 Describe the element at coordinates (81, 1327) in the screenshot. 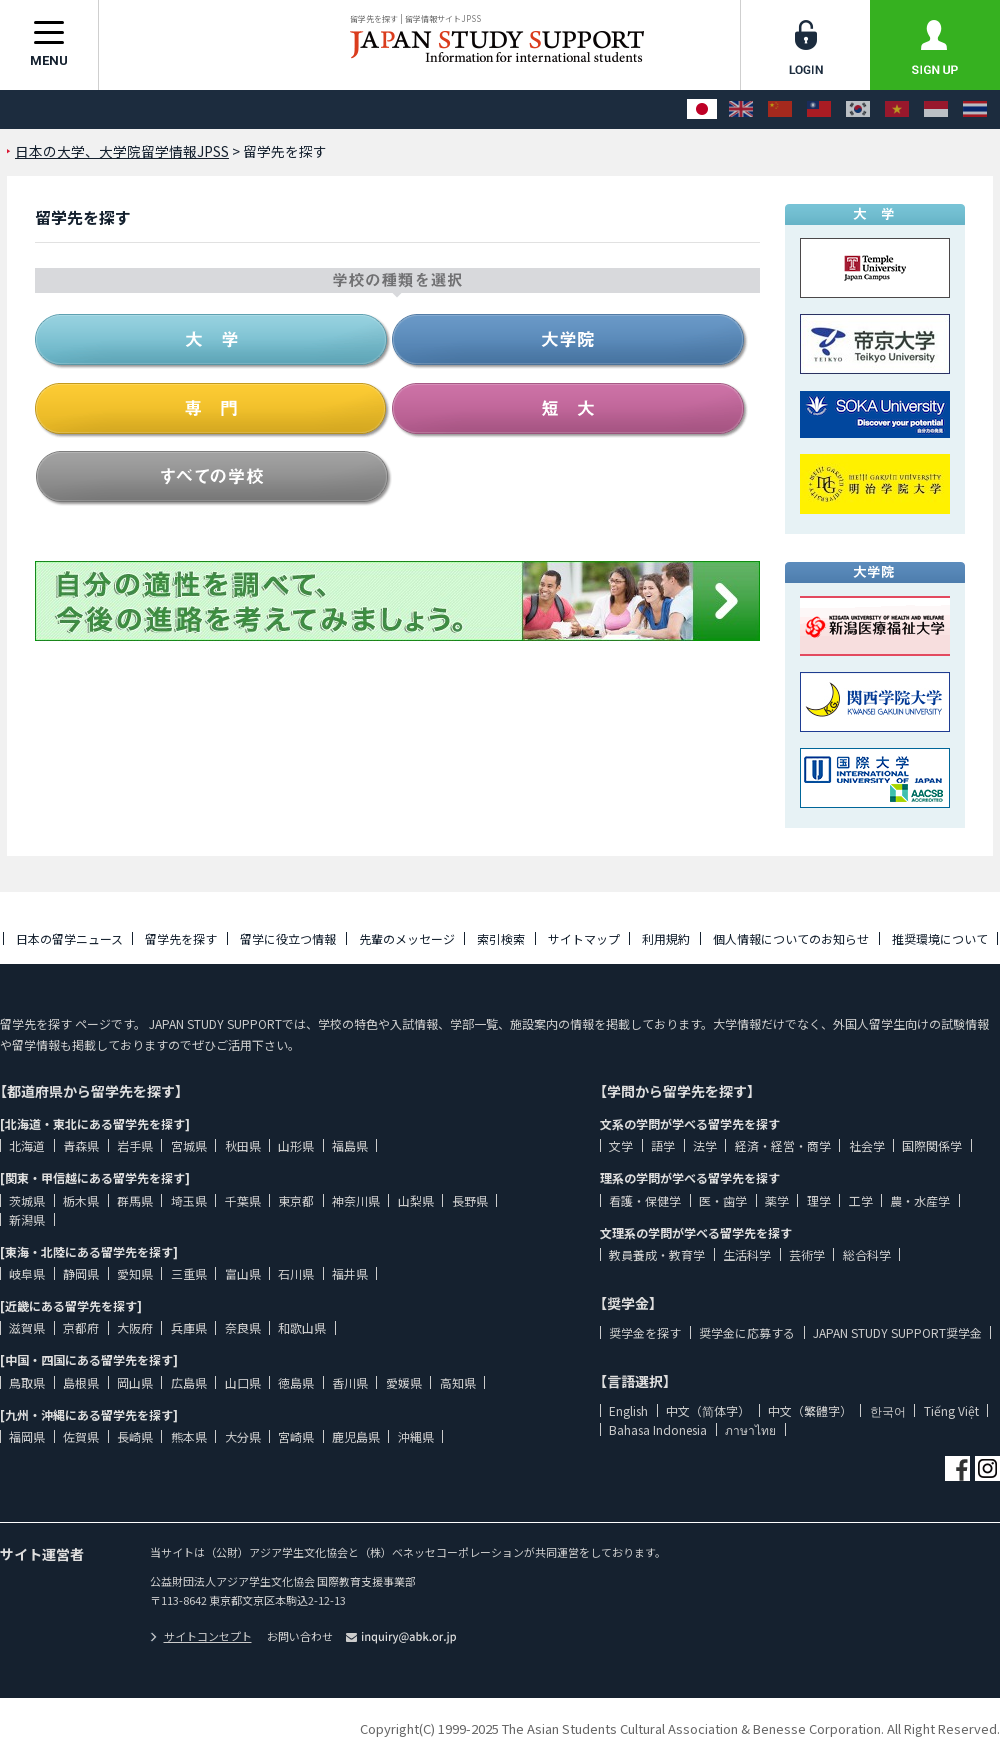

I see `京都府` at that location.